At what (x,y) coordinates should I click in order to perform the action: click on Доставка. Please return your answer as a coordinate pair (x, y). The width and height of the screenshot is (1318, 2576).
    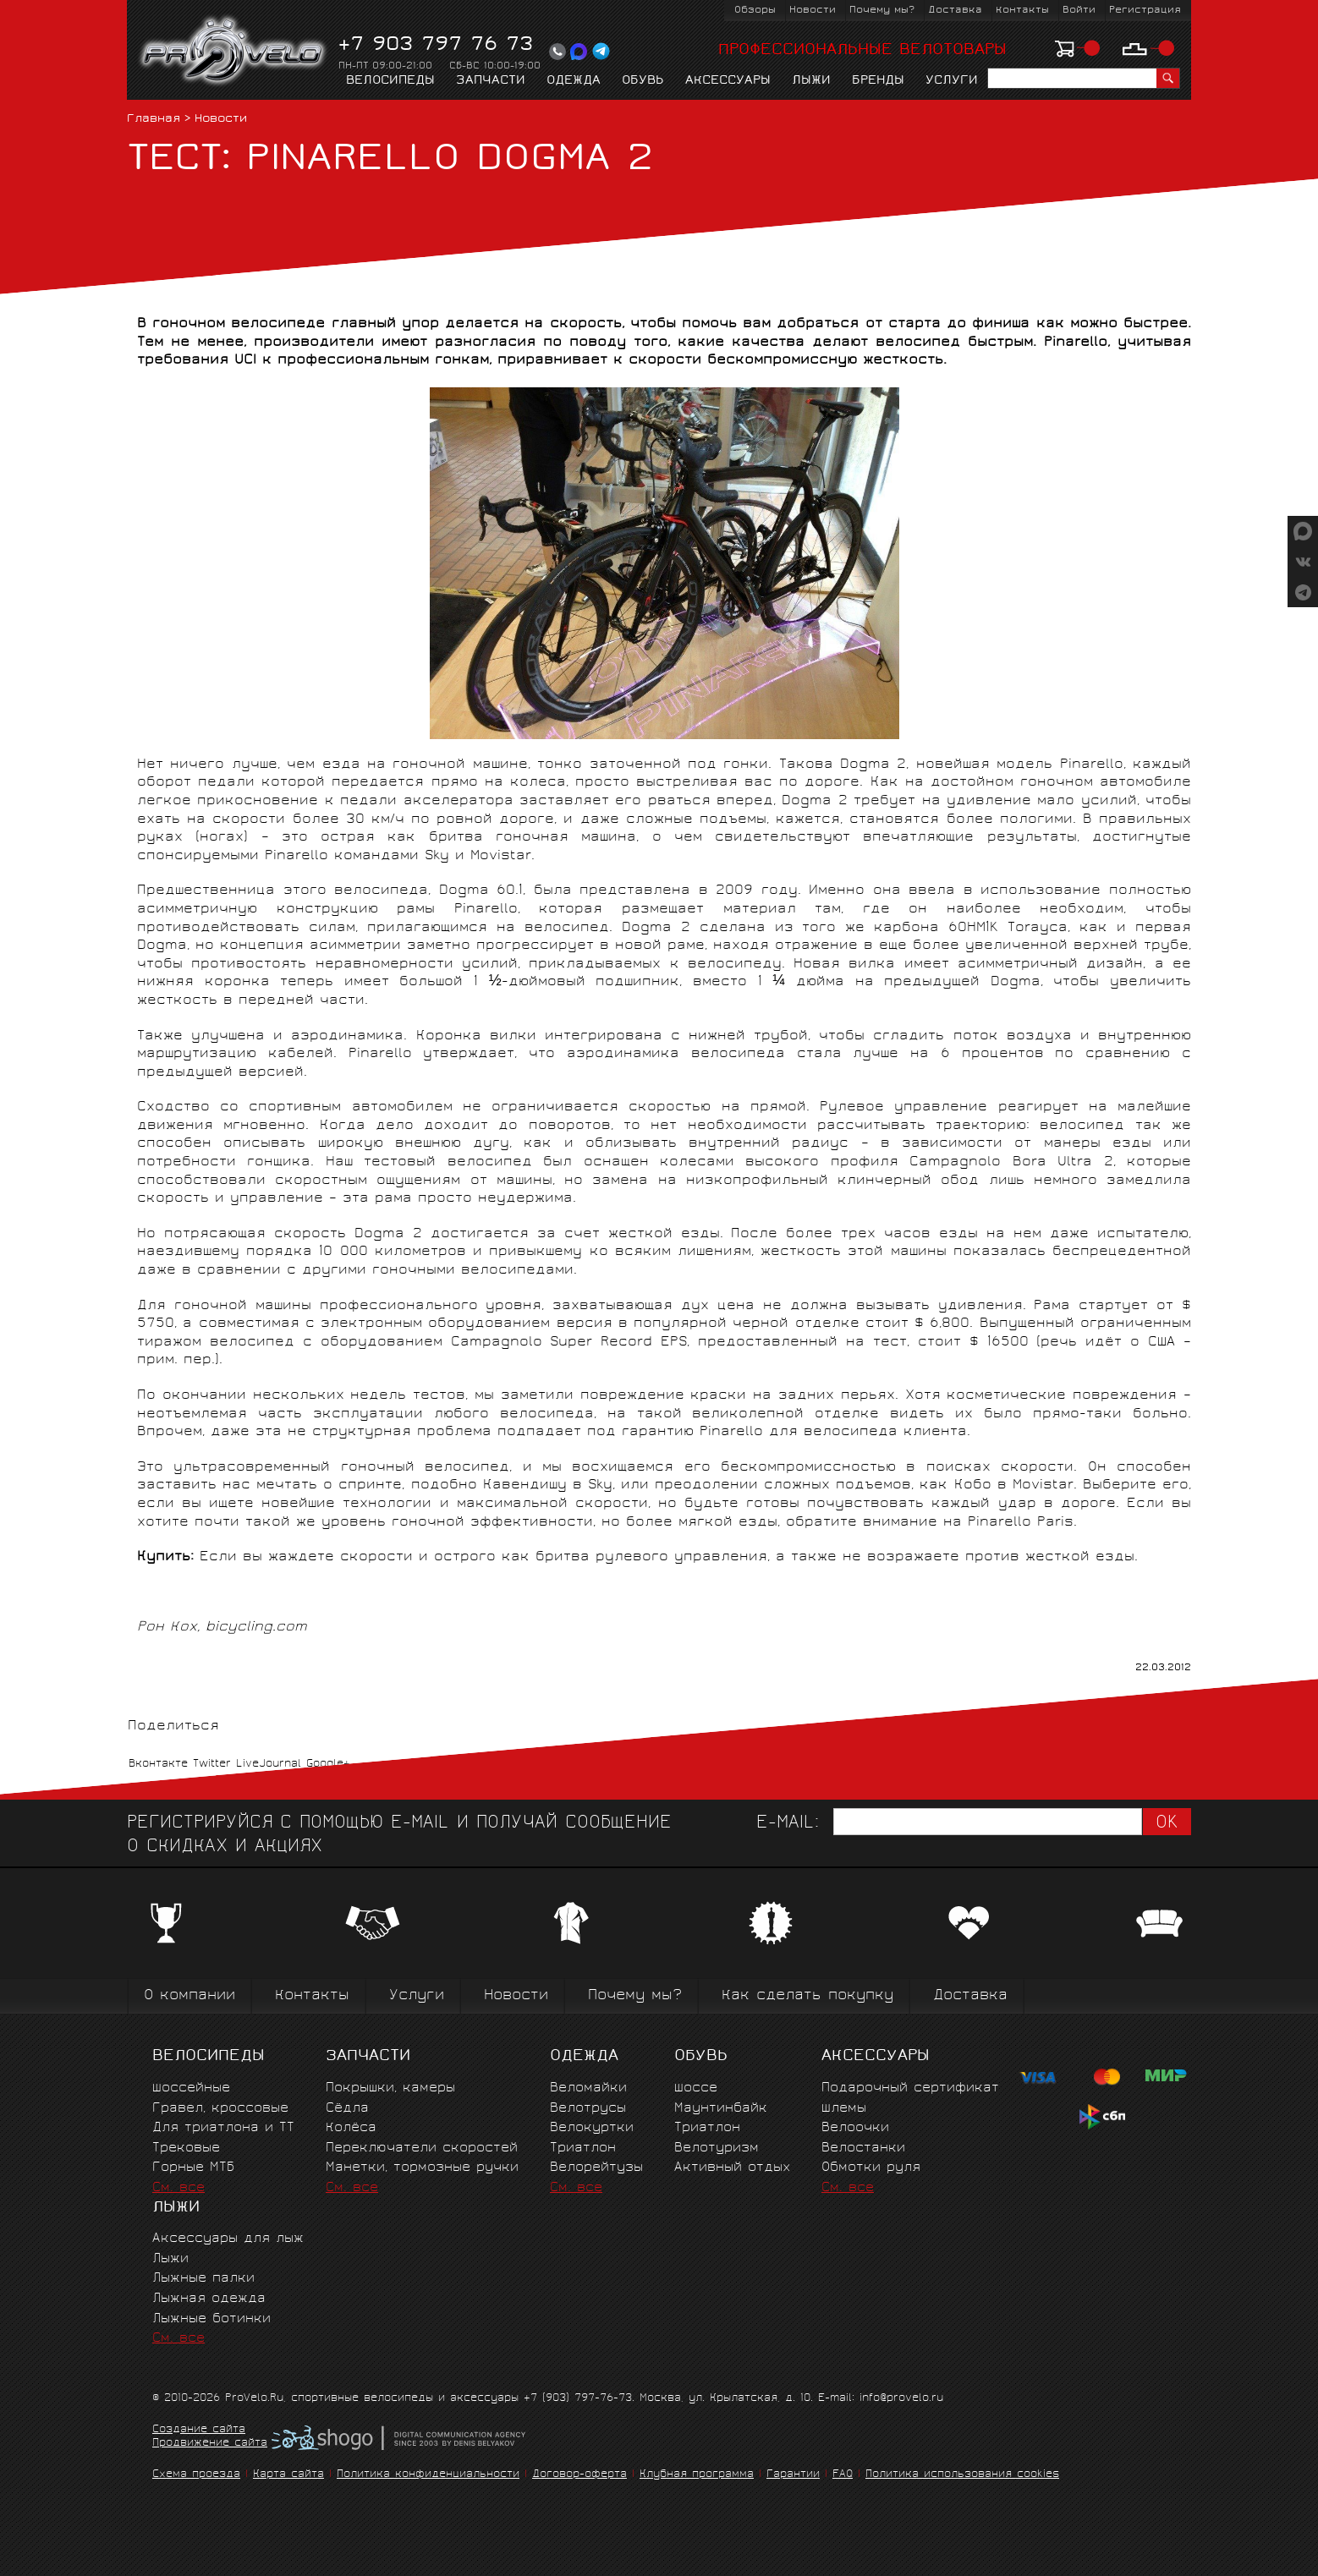
    Looking at the image, I should click on (955, 10).